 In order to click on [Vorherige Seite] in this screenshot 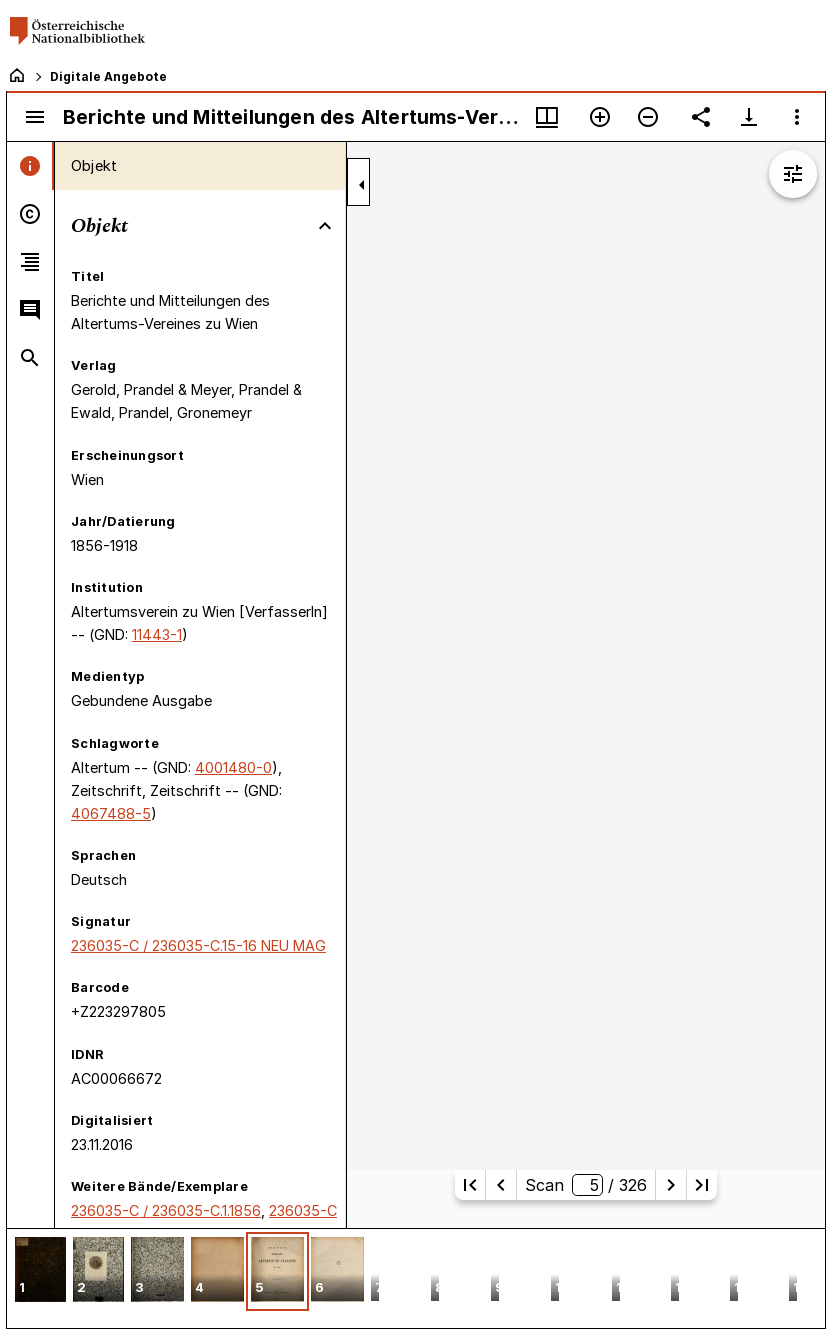, I will do `click(501, 1185)`.